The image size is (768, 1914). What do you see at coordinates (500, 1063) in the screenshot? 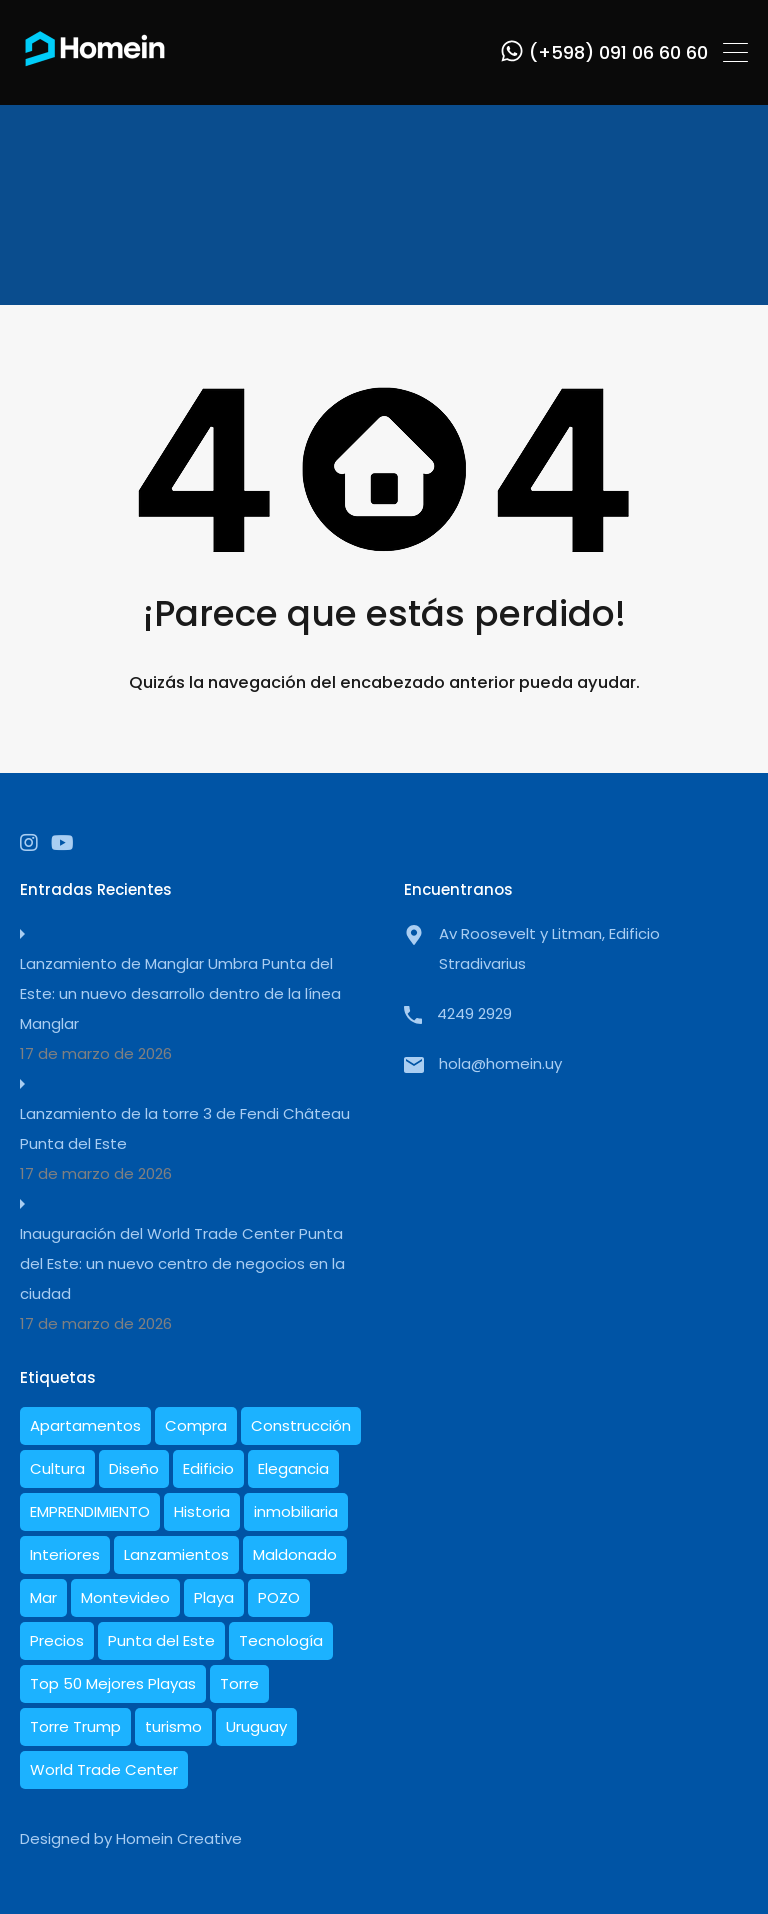
I see `hola@homein.uy` at bounding box center [500, 1063].